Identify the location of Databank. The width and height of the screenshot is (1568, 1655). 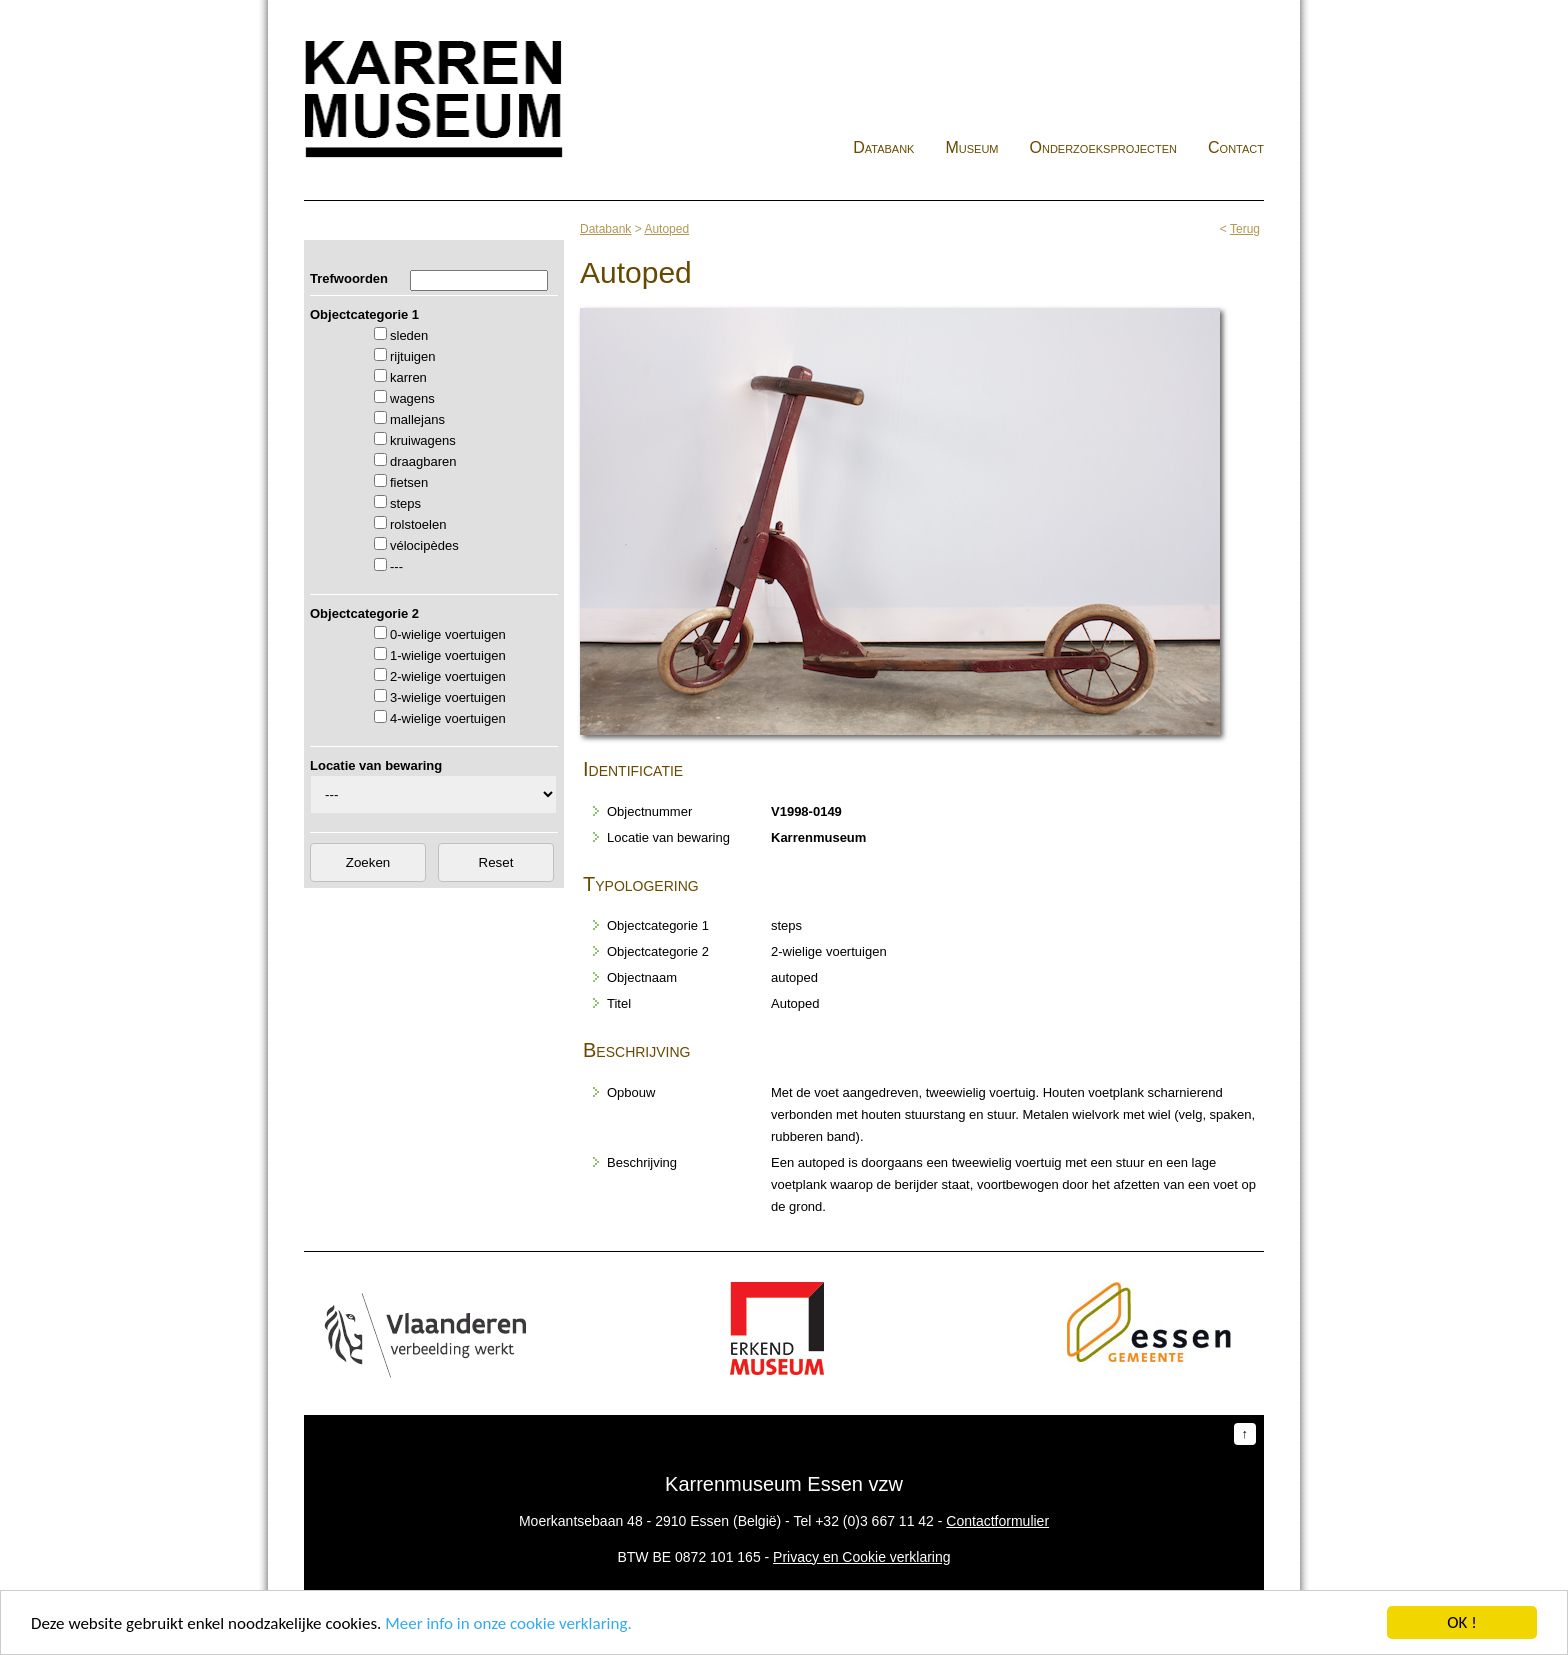
(883, 147).